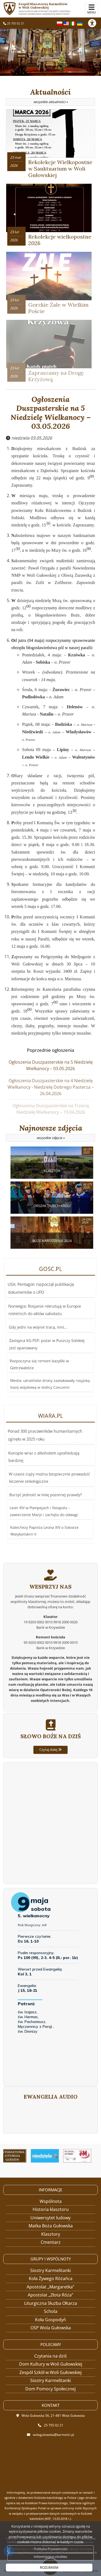 Image resolution: width=101 pixels, height=2576 pixels. Describe the element at coordinates (50, 2364) in the screenshot. I see `Dom Kultury w Woli Gułowskiej` at that location.